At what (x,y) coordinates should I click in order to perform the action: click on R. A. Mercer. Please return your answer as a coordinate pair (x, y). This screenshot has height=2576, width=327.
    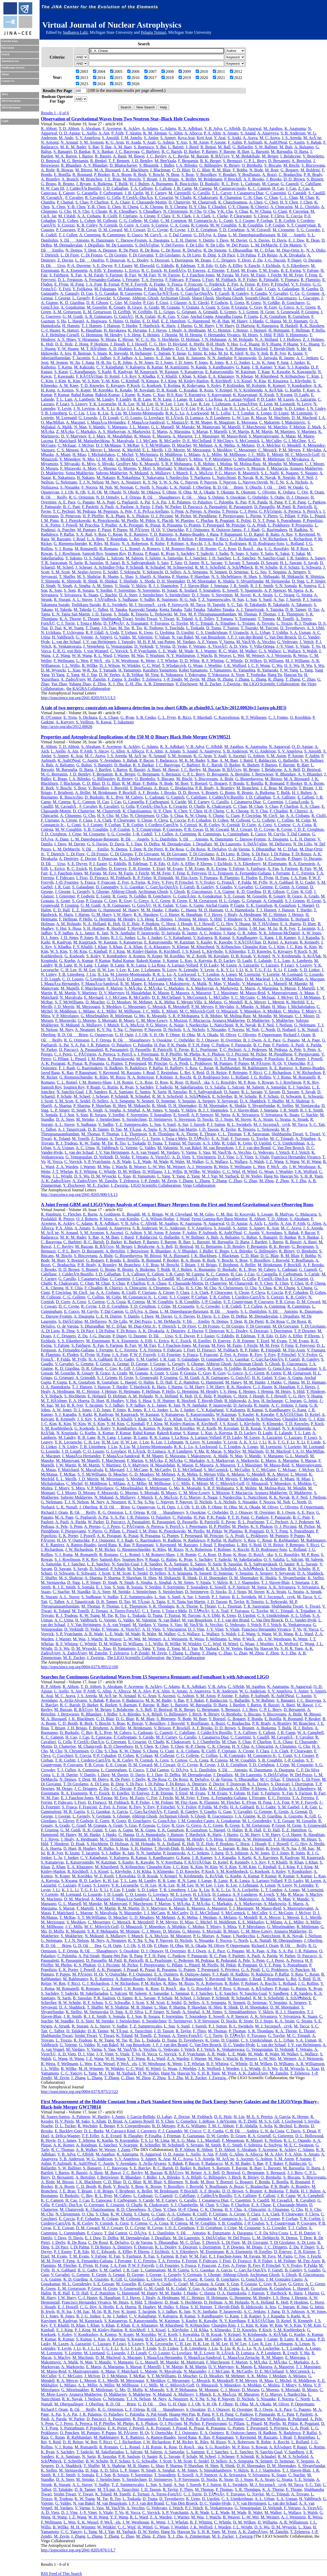
    Looking at the image, I should click on (91, 450).